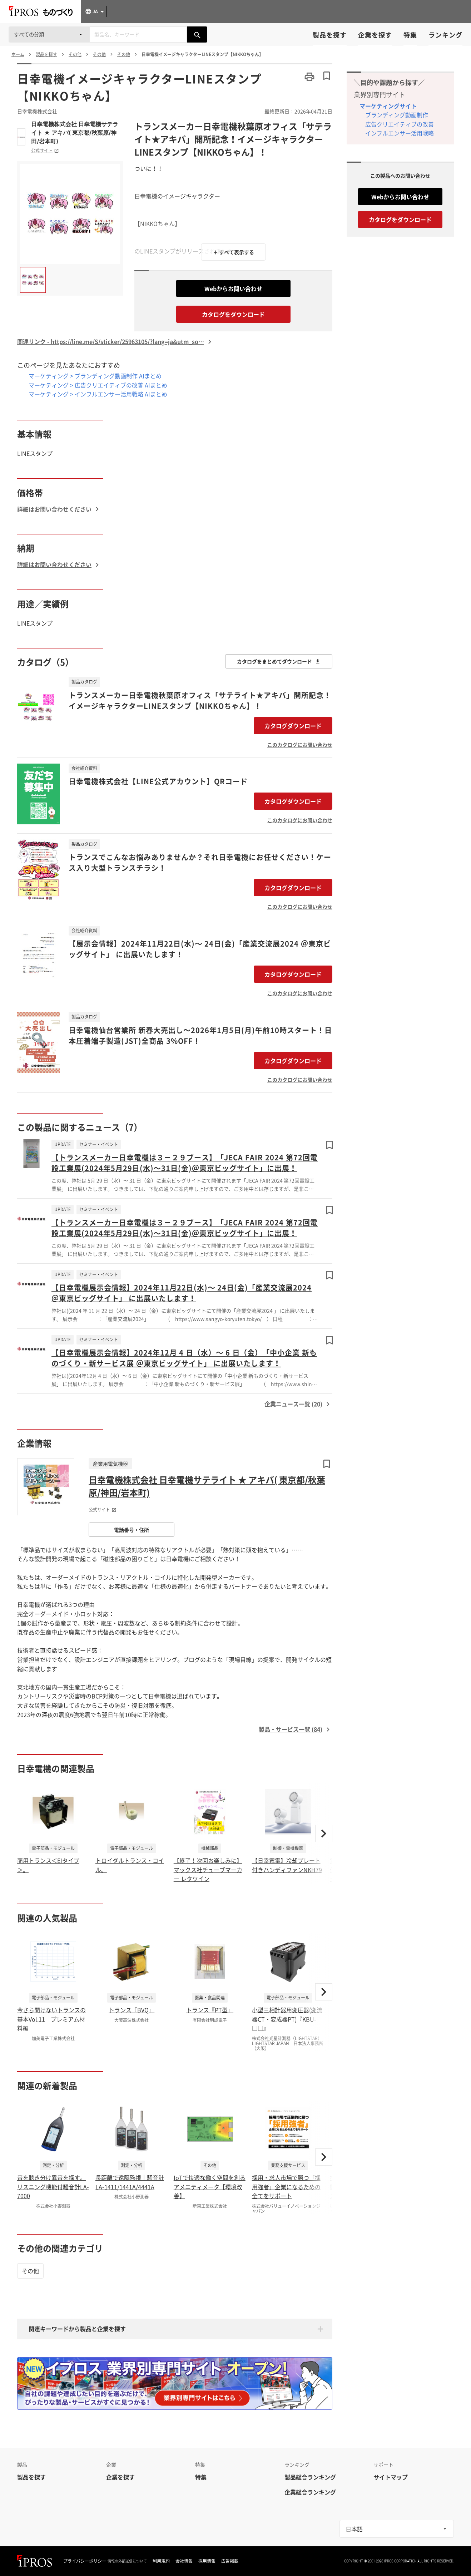  What do you see at coordinates (77, 2328) in the screenshot?
I see `関連キーワードから製品と企業を探す` at bounding box center [77, 2328].